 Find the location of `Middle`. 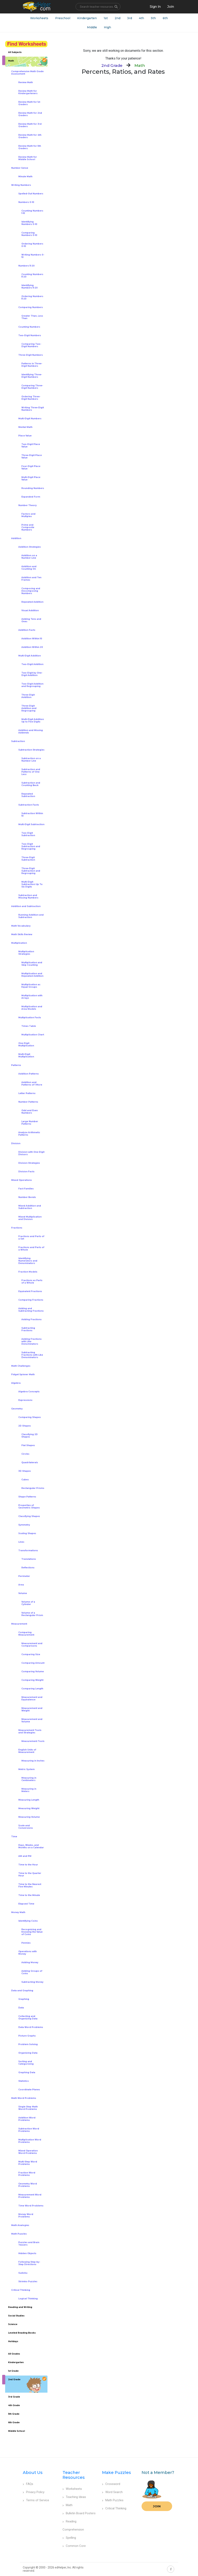

Middle is located at coordinates (92, 27).